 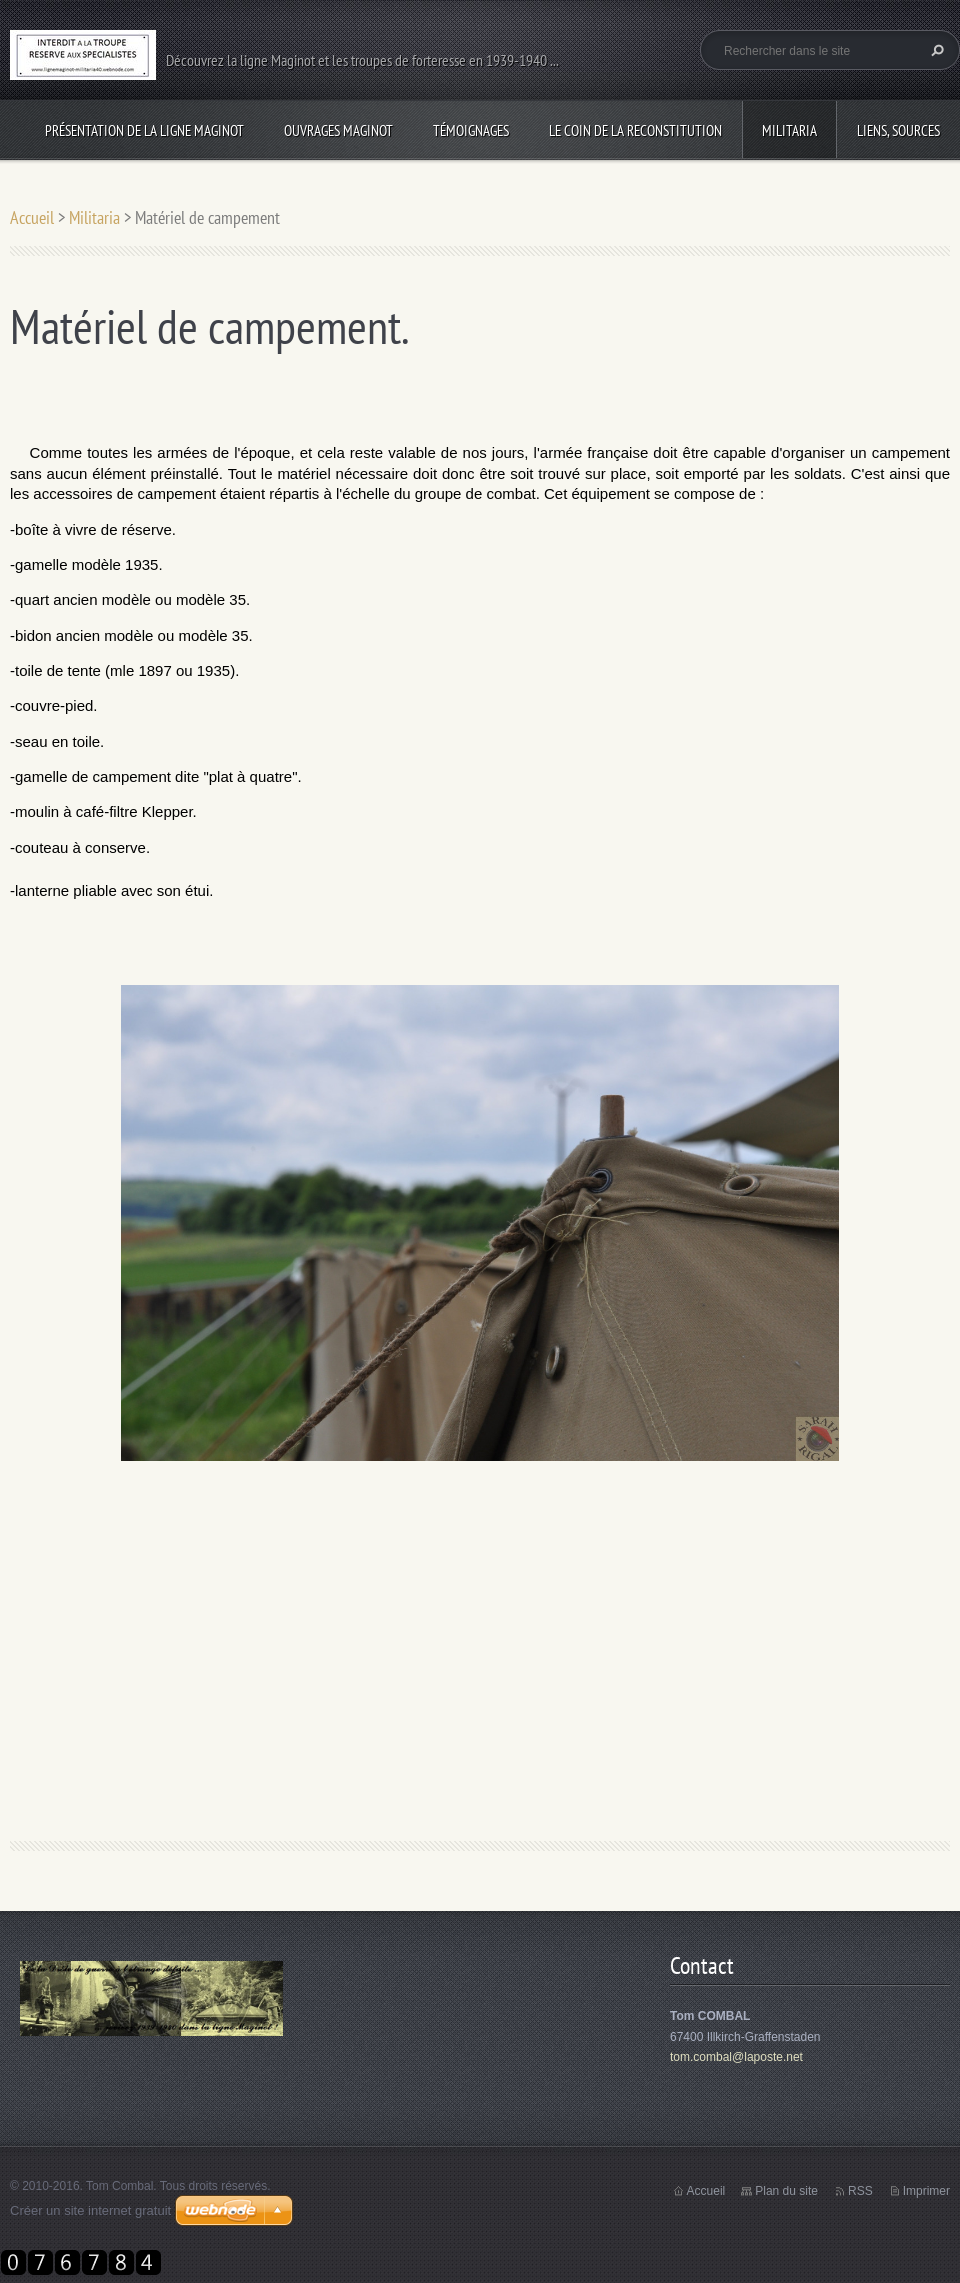 What do you see at coordinates (860, 2191) in the screenshot?
I see `RSS` at bounding box center [860, 2191].